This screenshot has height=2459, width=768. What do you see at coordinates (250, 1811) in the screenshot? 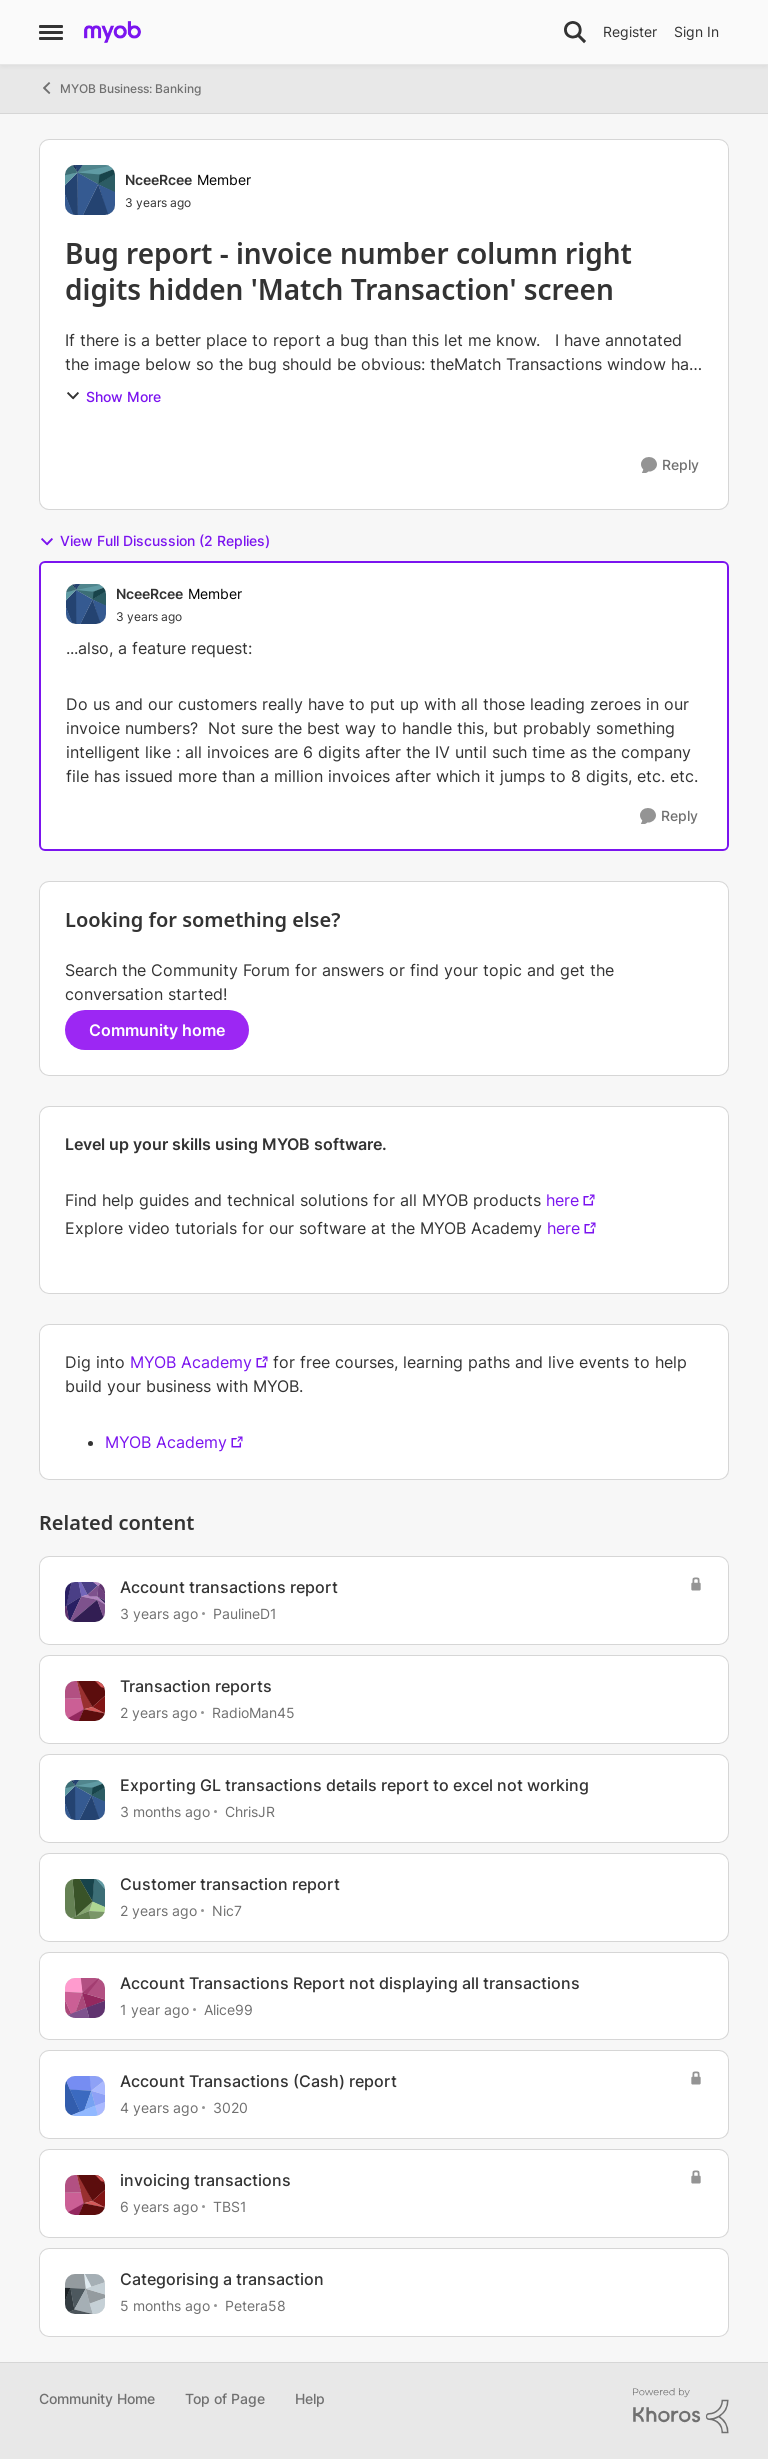
I see `ChrisJR [View Profile: ChrisJR, Rank: Contributing User]` at bounding box center [250, 1811].